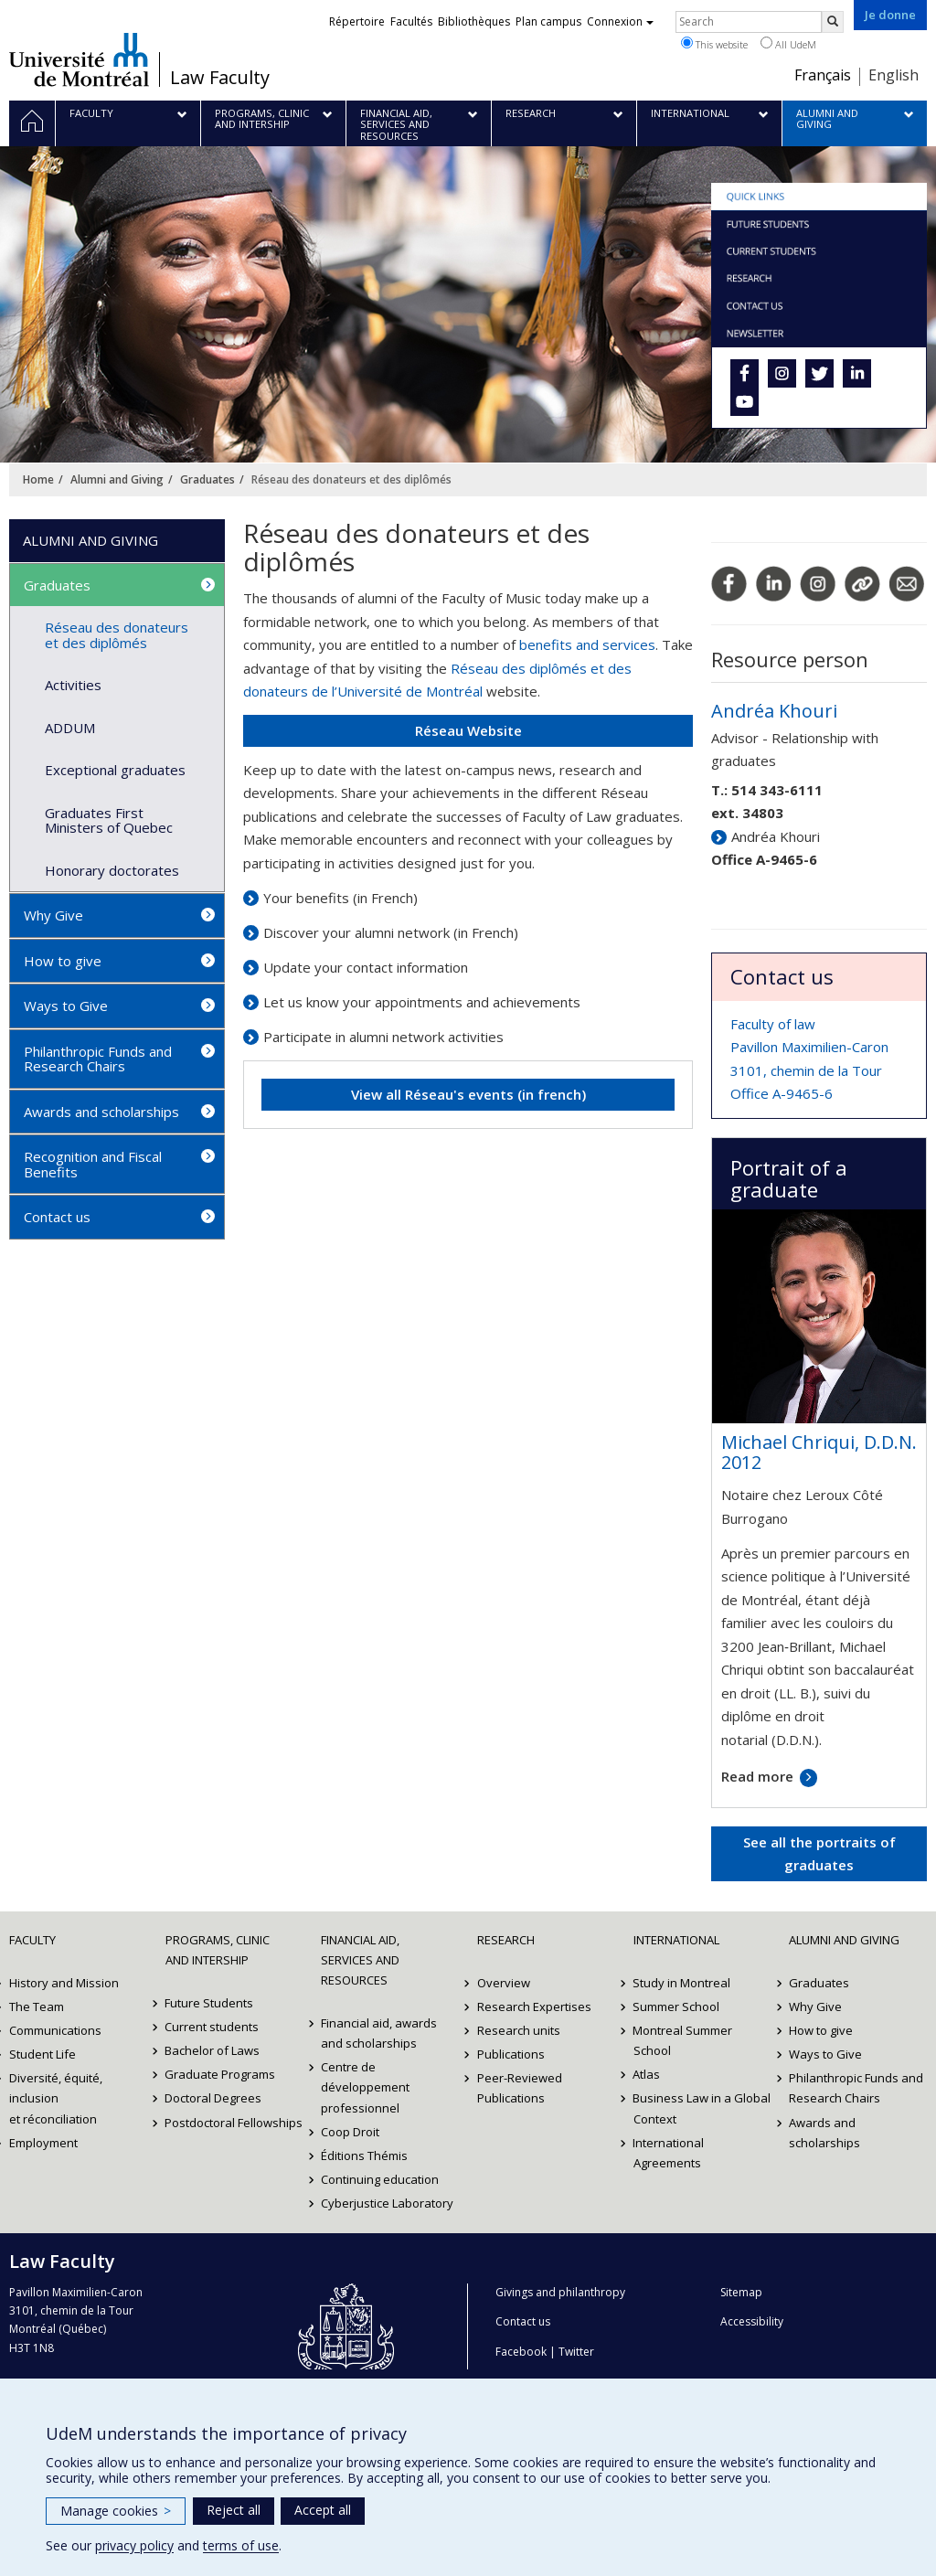 Image resolution: width=936 pixels, height=2576 pixels. What do you see at coordinates (73, 685) in the screenshot?
I see `Activities` at bounding box center [73, 685].